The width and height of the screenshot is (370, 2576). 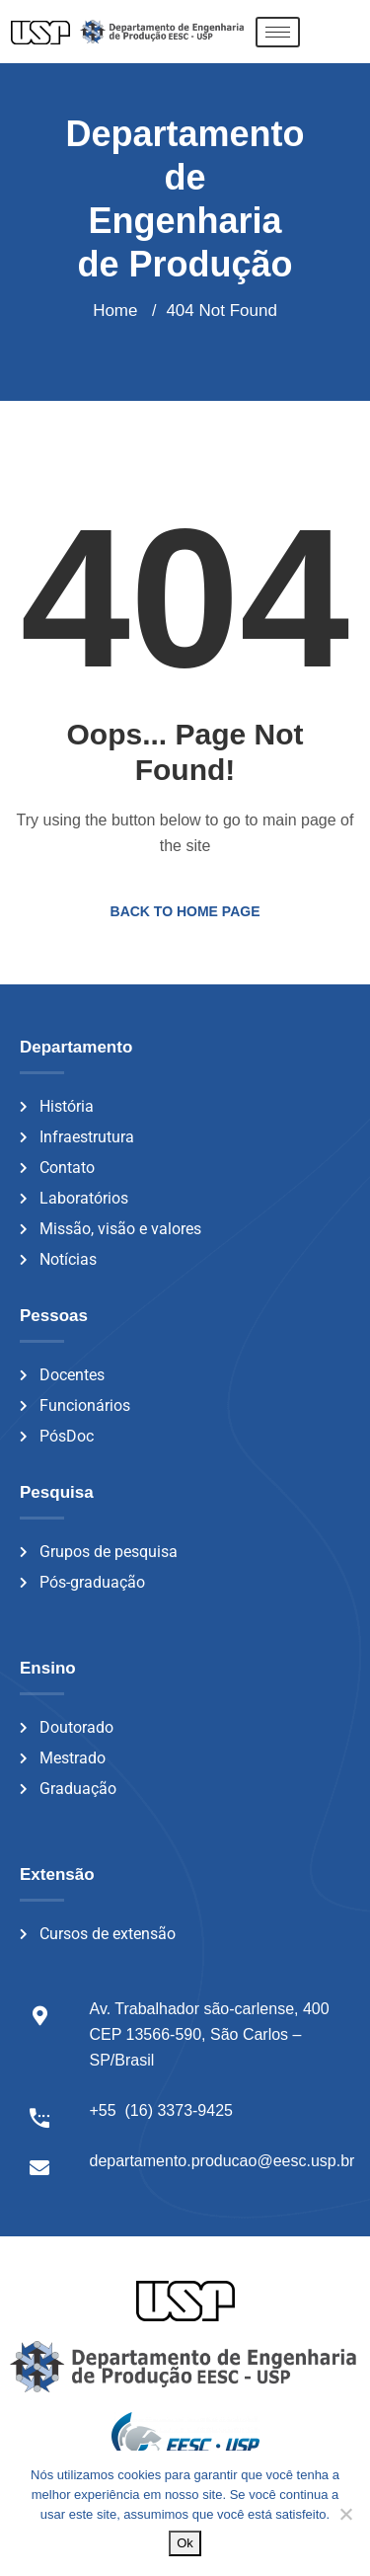 I want to click on Home, so click(x=115, y=310).